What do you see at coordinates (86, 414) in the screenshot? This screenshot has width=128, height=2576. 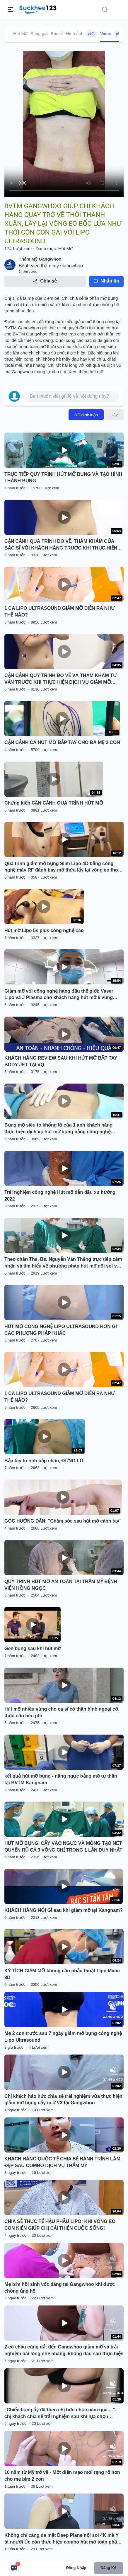 I see `Gửi bình luận` at bounding box center [86, 414].